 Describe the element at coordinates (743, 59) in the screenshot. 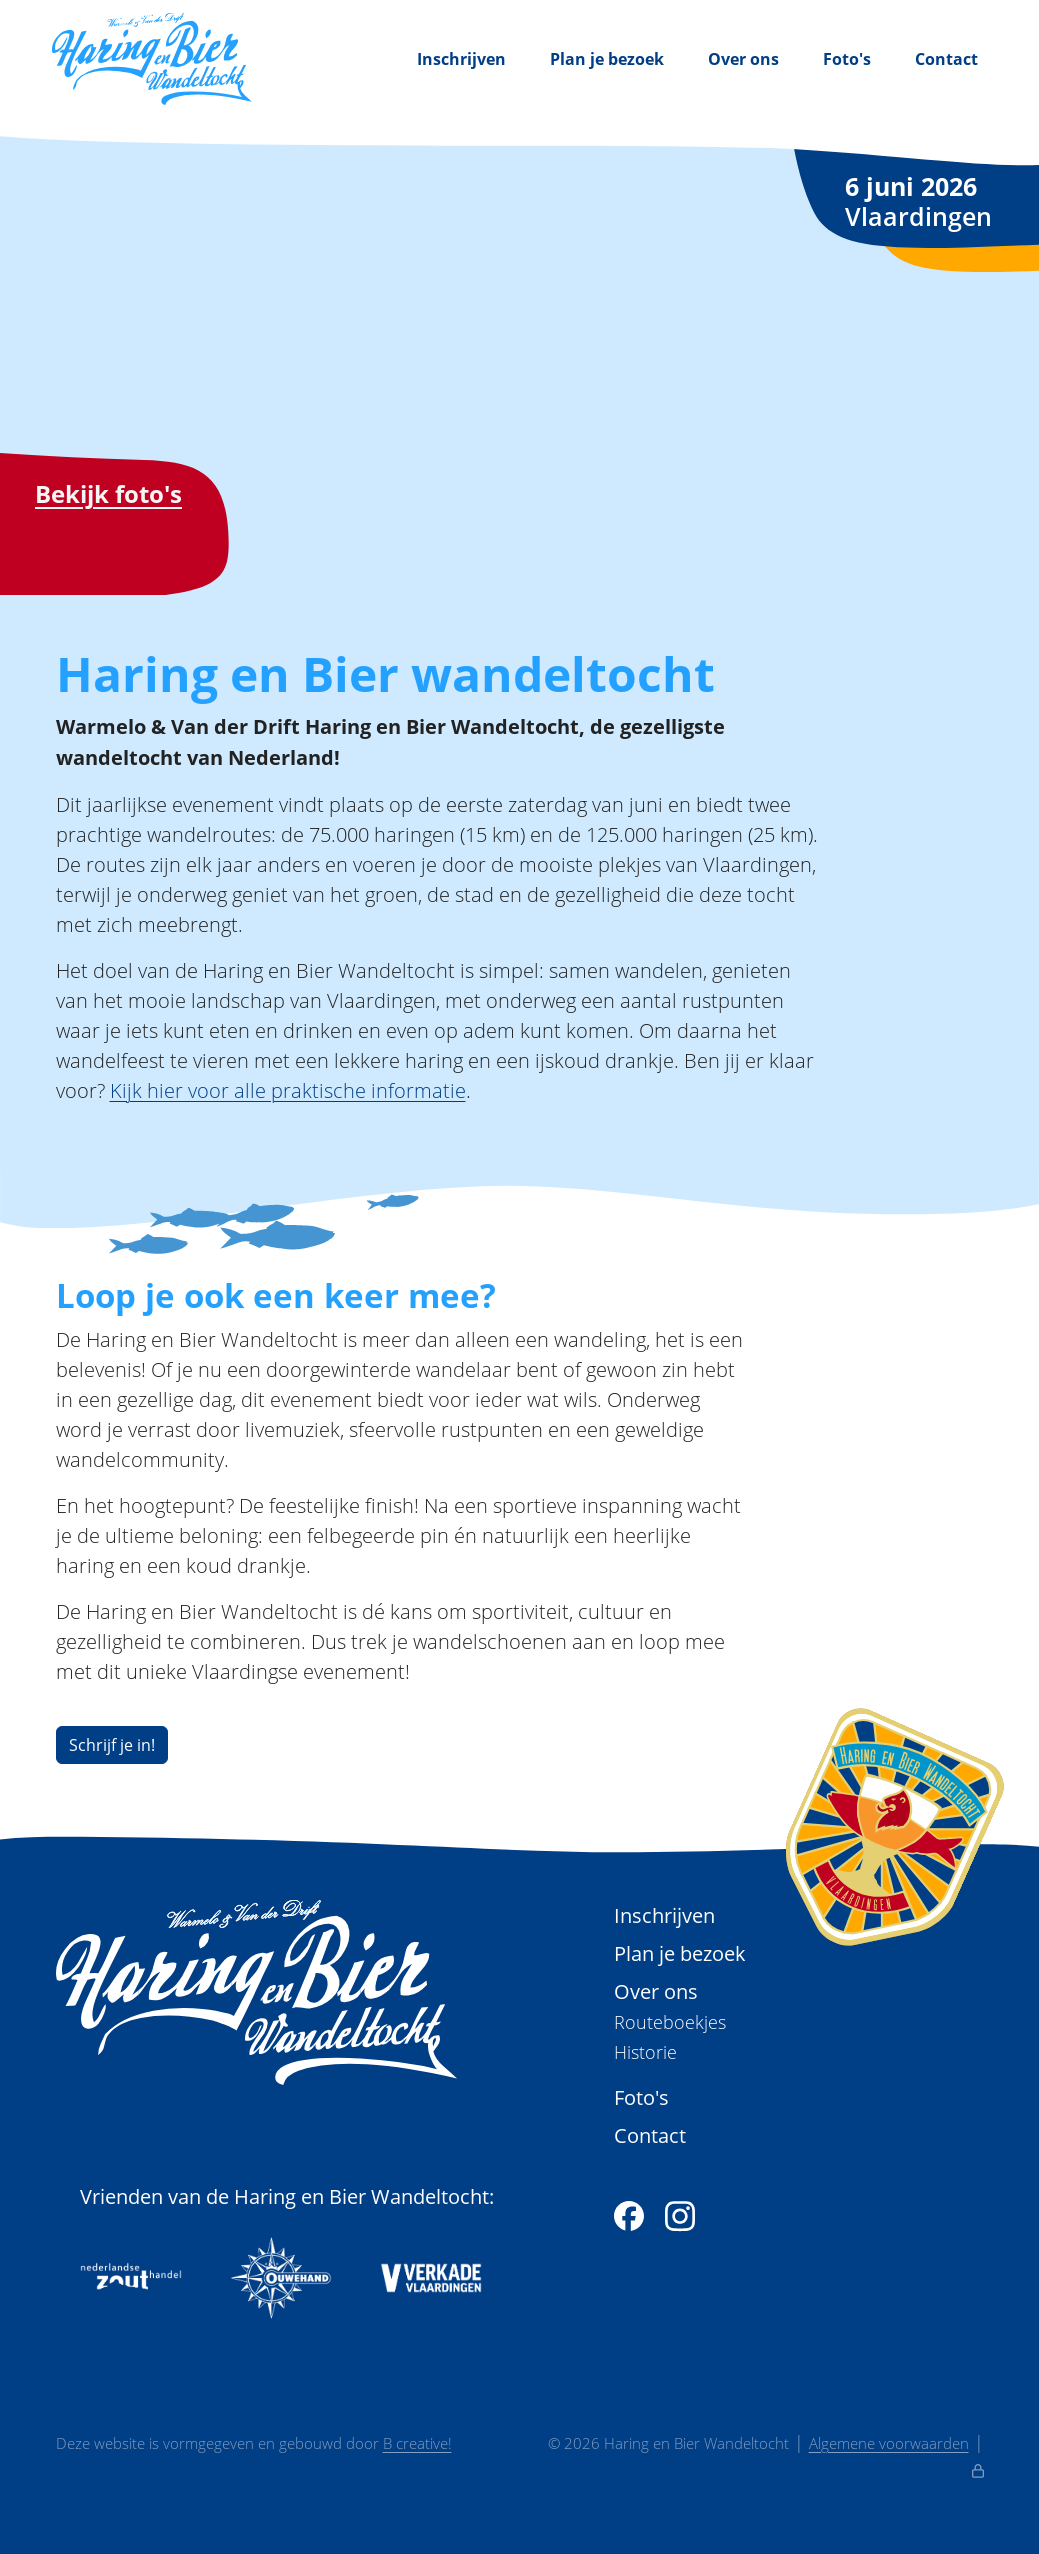

I see `Over ons` at that location.